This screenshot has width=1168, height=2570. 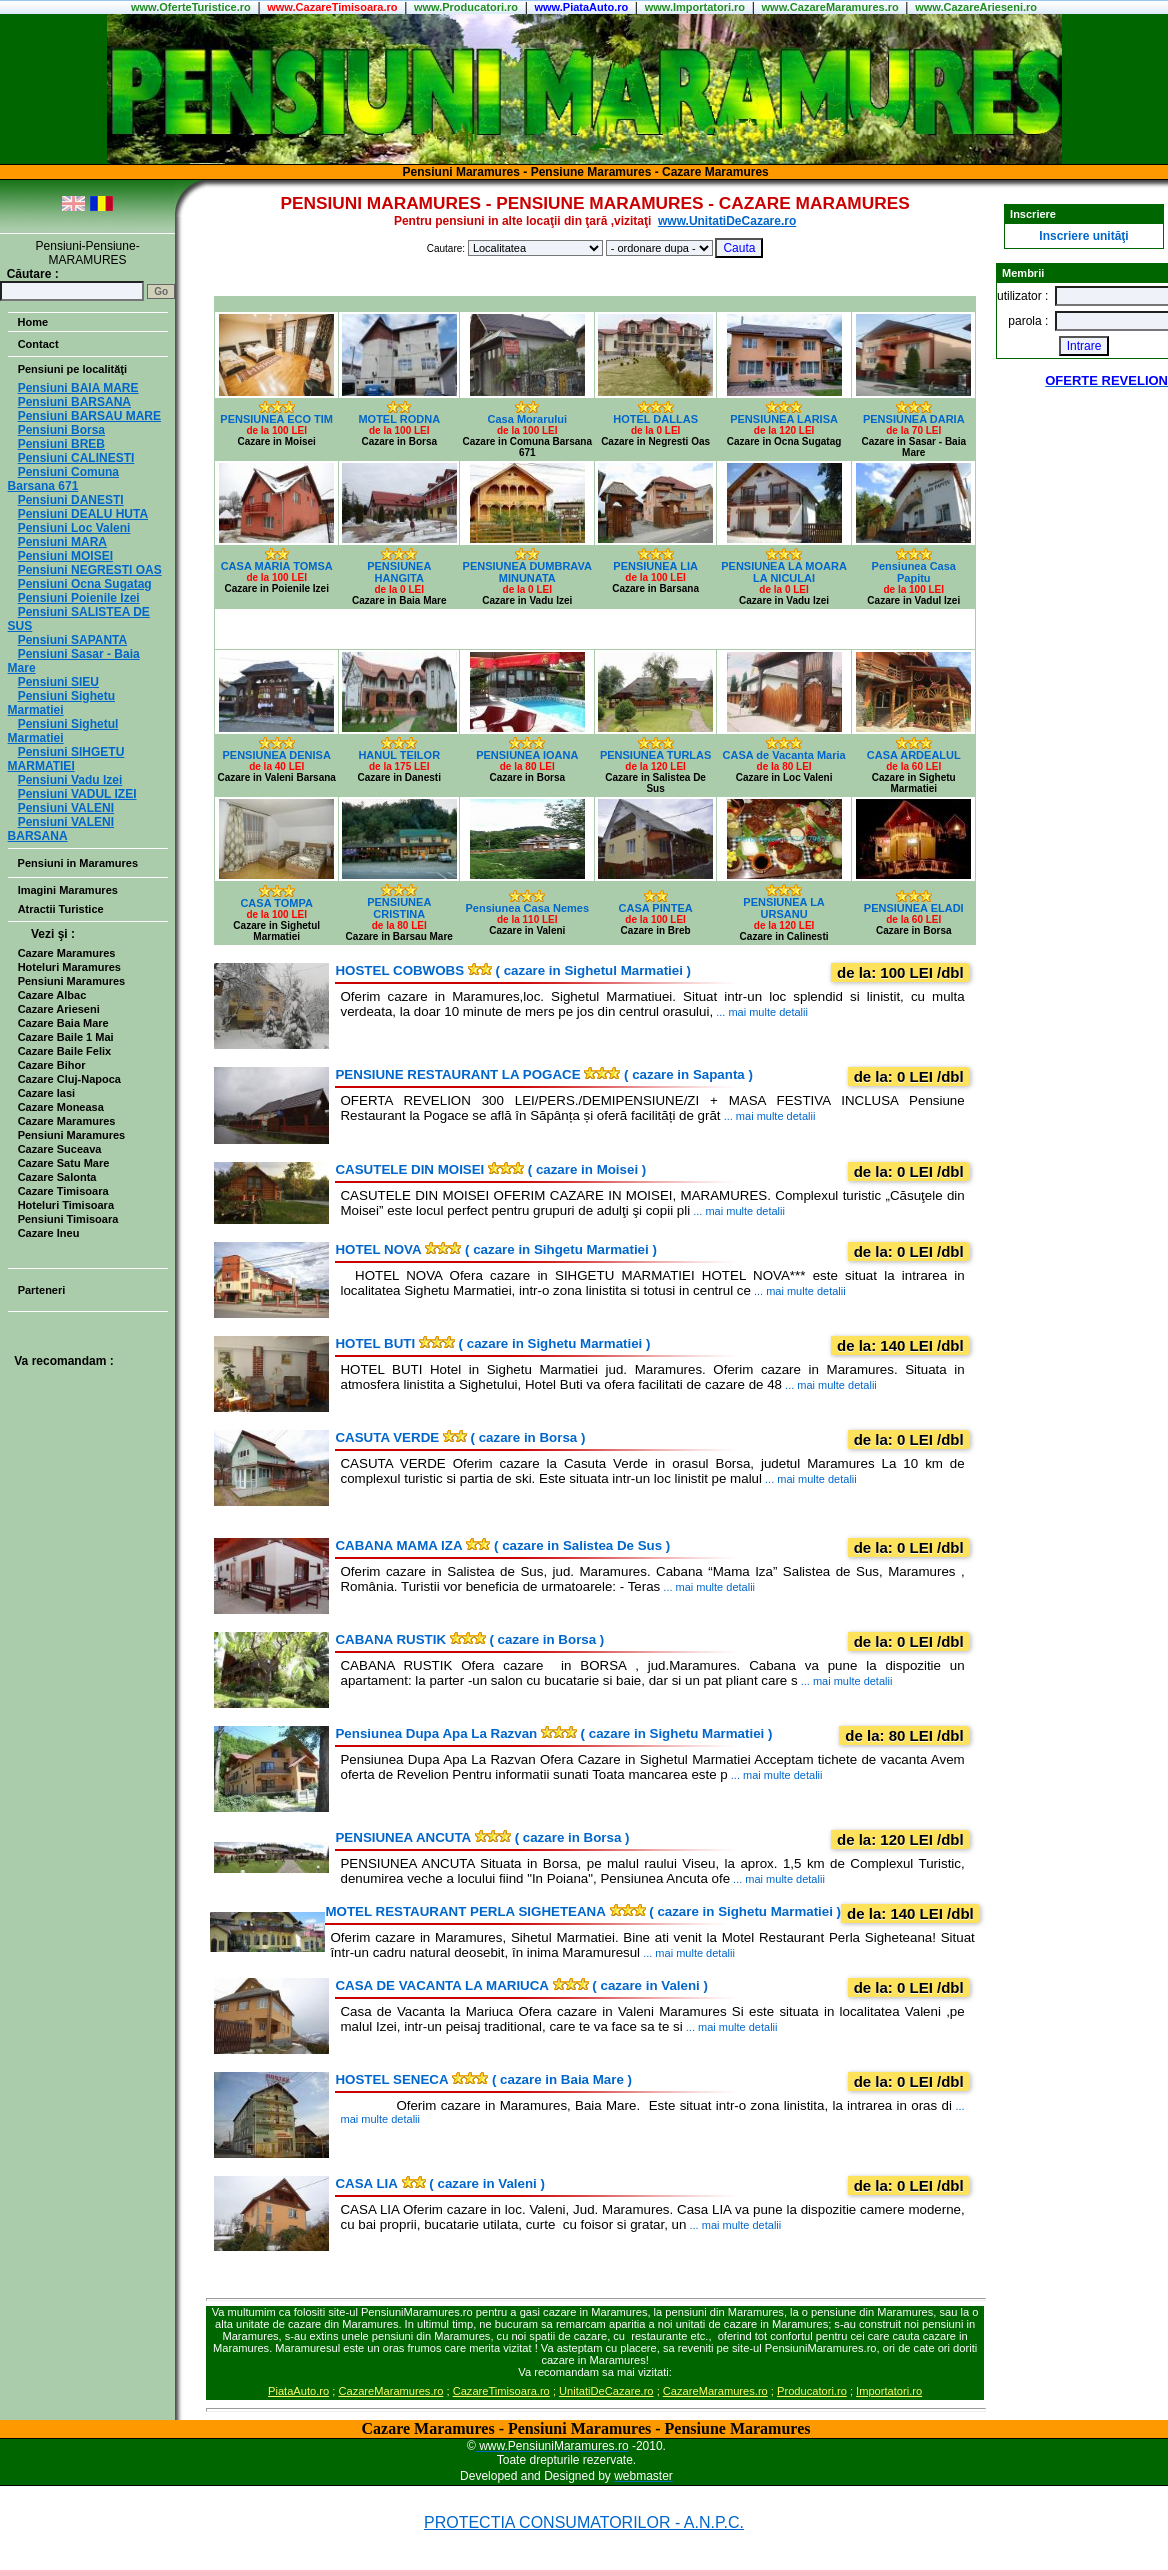 I want to click on Imagini Maramures, so click(x=68, y=890).